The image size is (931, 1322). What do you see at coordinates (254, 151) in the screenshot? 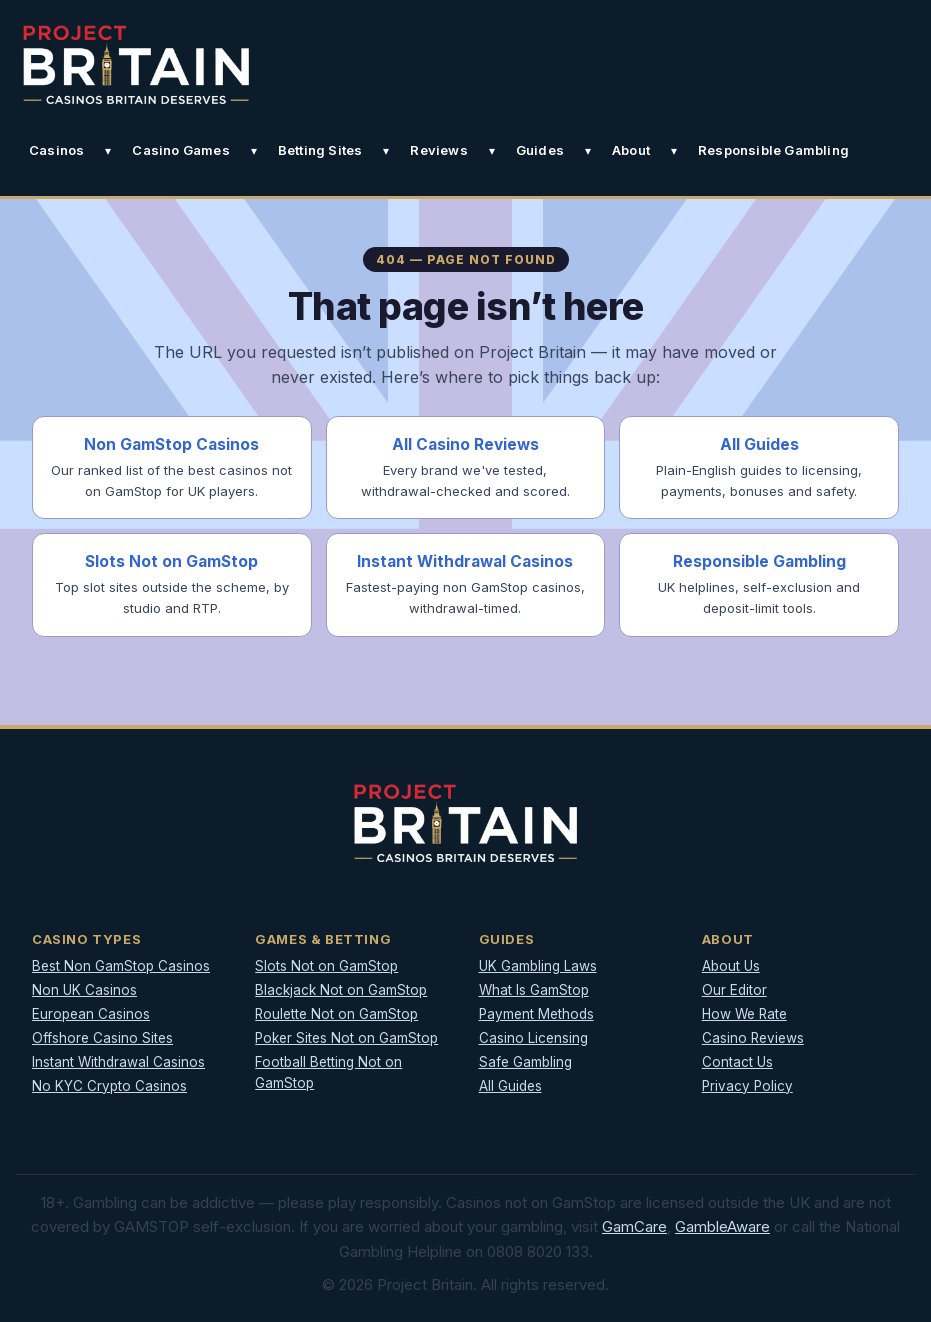
I see `[Toggle Casino Games submenu]` at bounding box center [254, 151].